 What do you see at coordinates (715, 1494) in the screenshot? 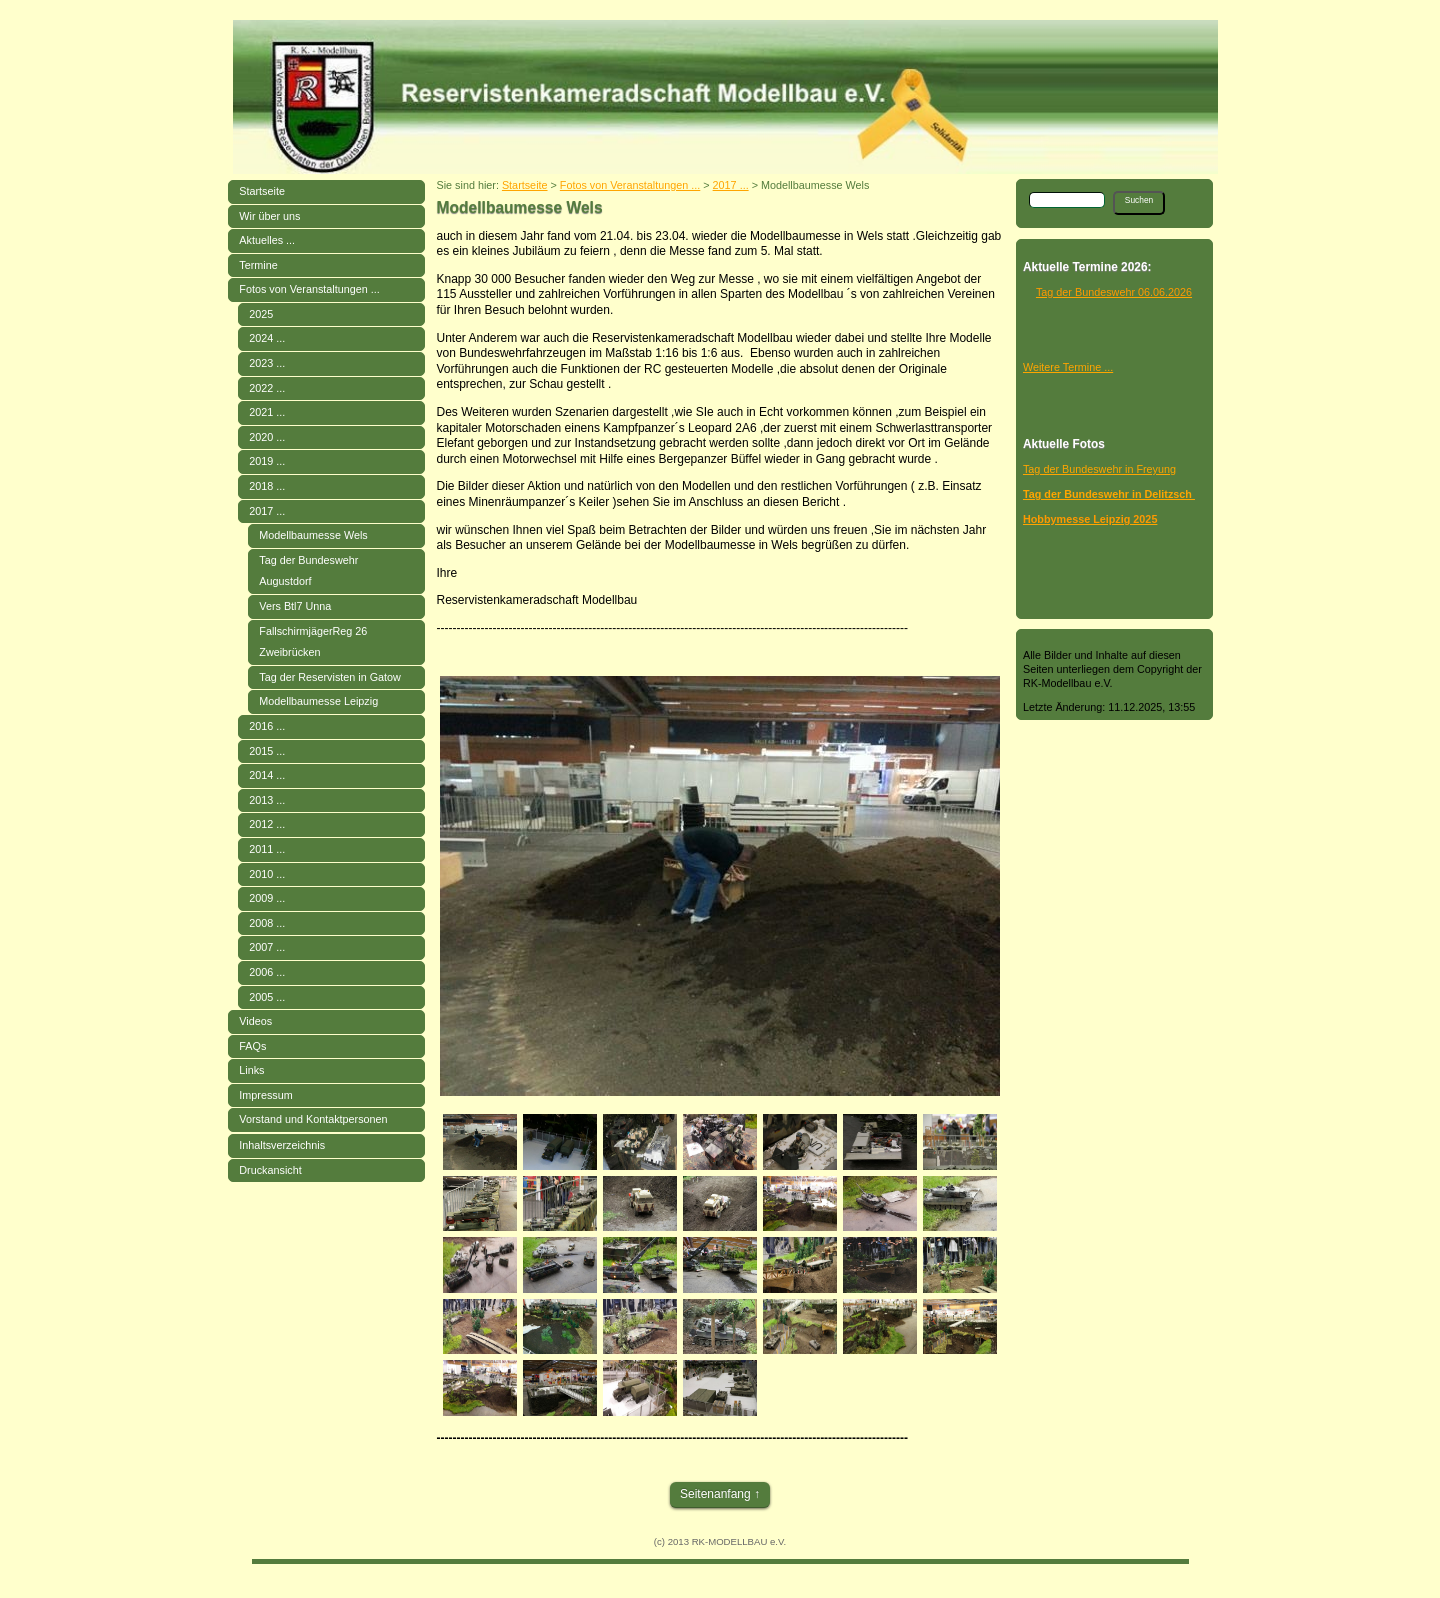
I see `Seitenanfang` at bounding box center [715, 1494].